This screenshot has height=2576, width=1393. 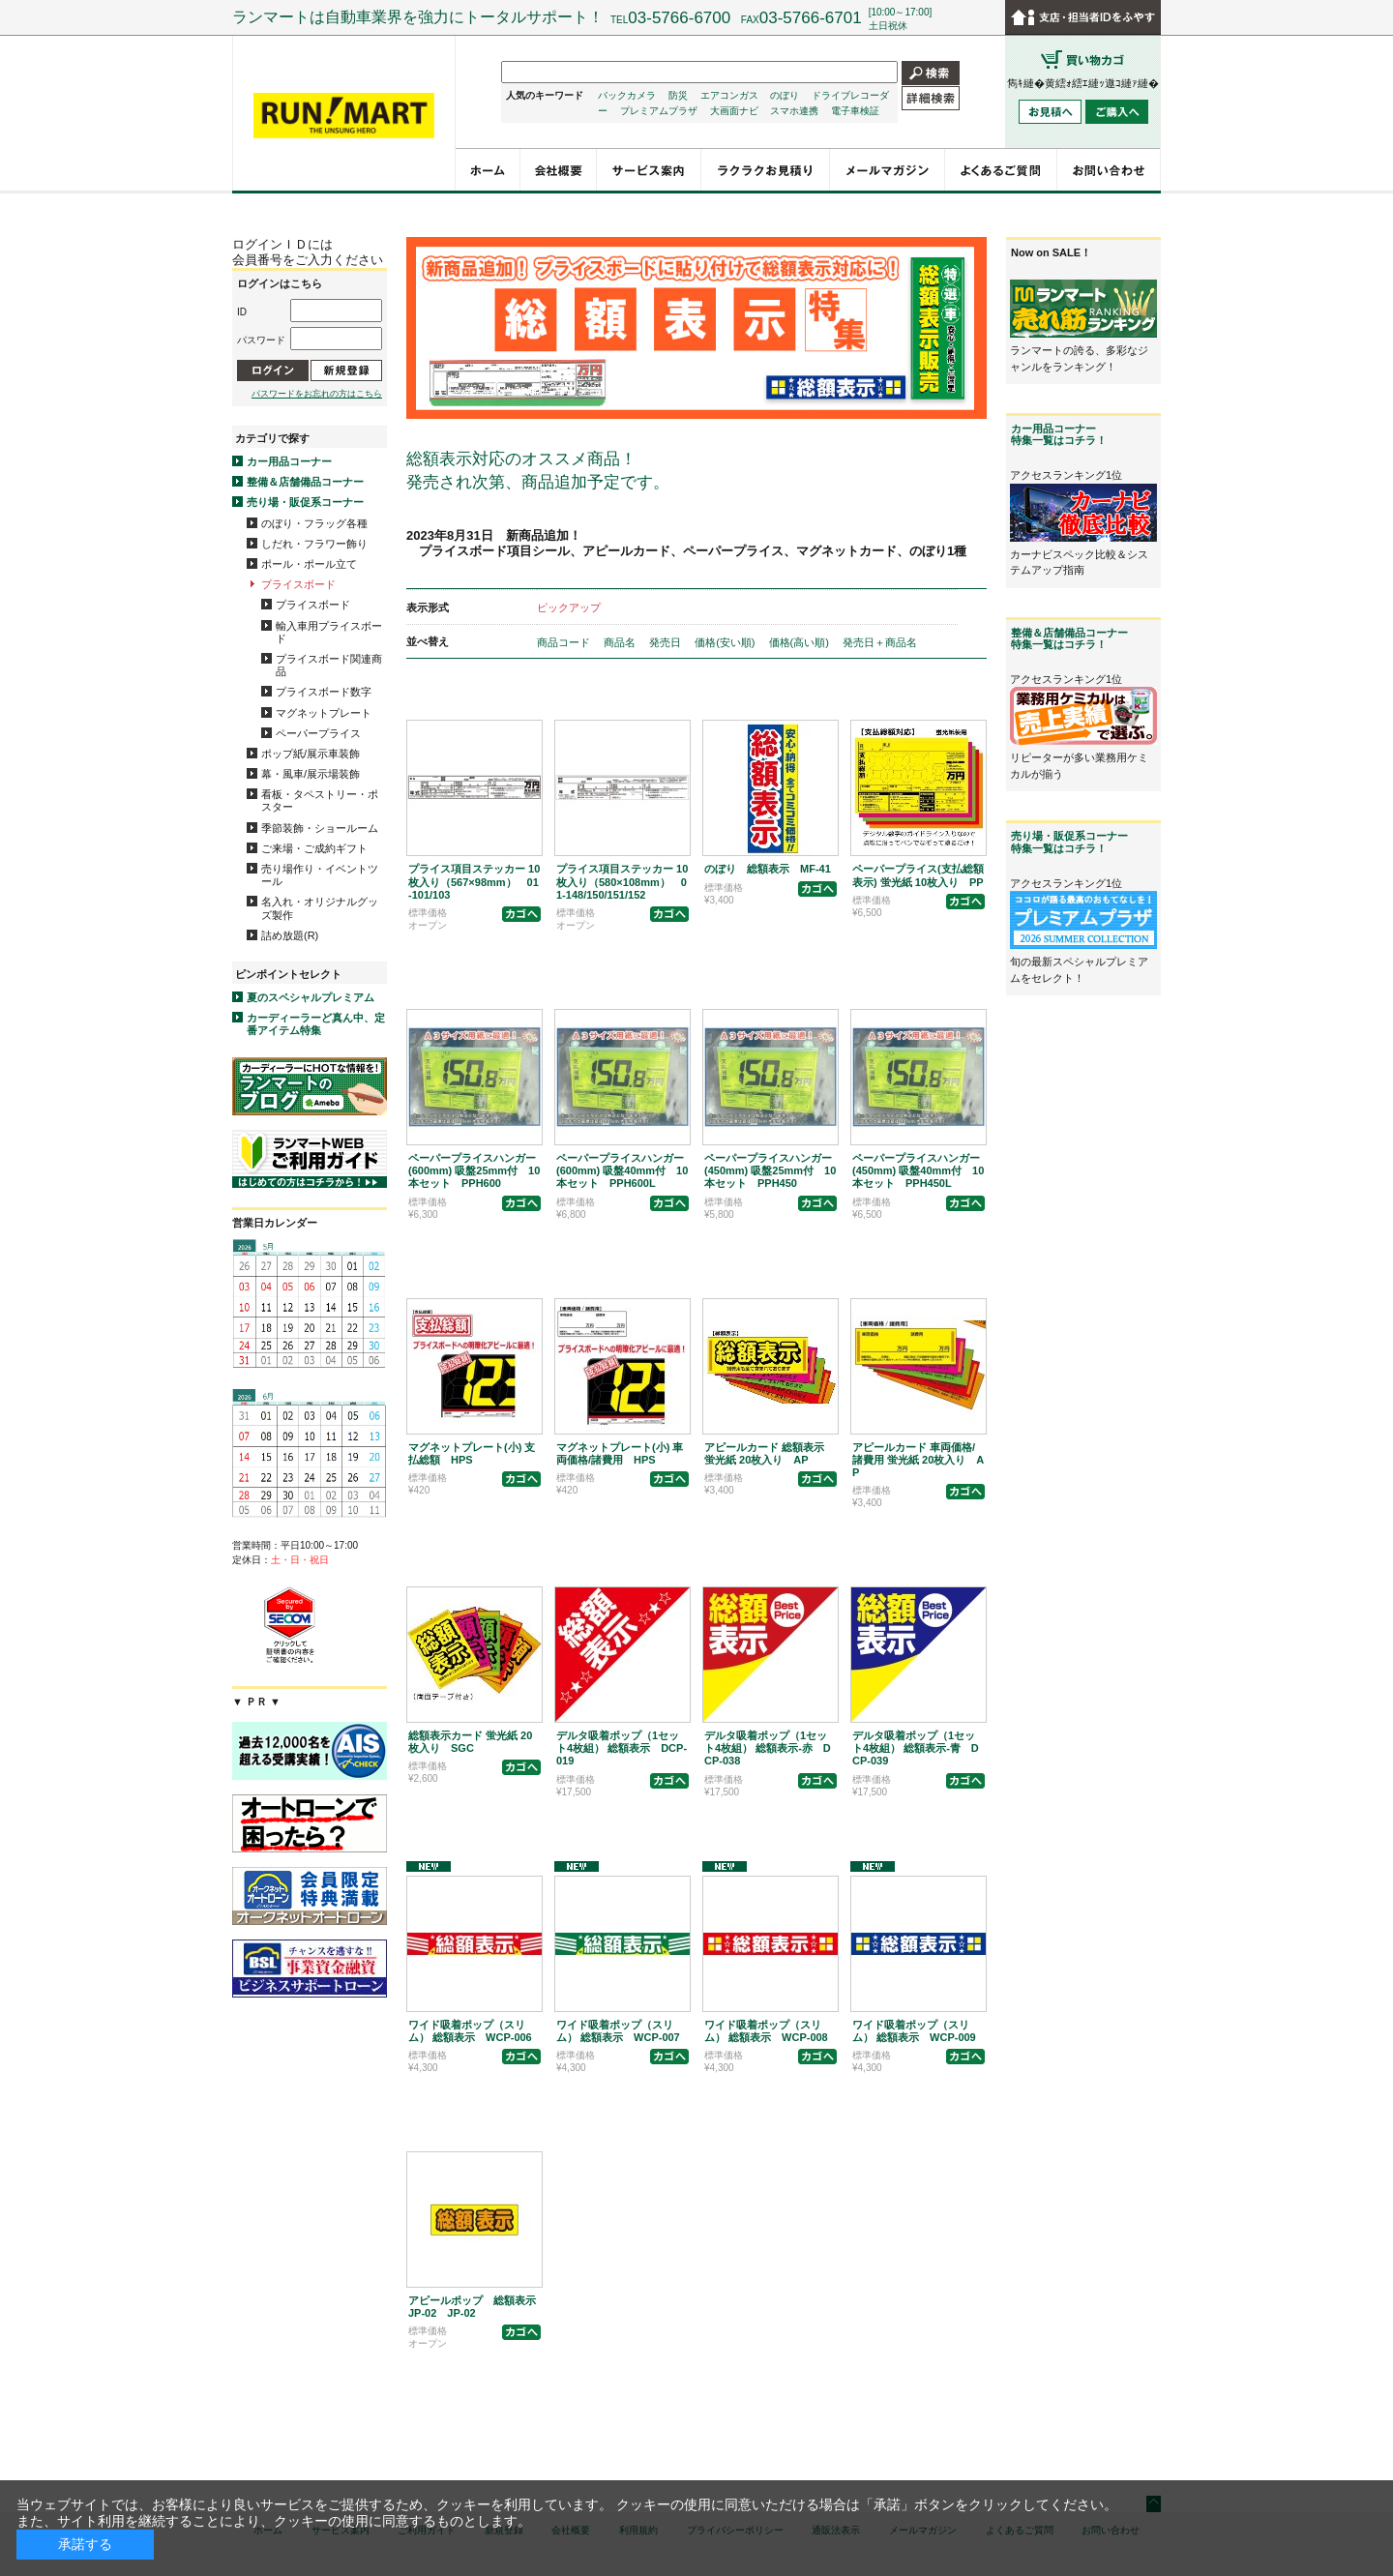 What do you see at coordinates (1069, 841) in the screenshot?
I see `売り場・販促系コーナー特集一覧はコチラ！` at bounding box center [1069, 841].